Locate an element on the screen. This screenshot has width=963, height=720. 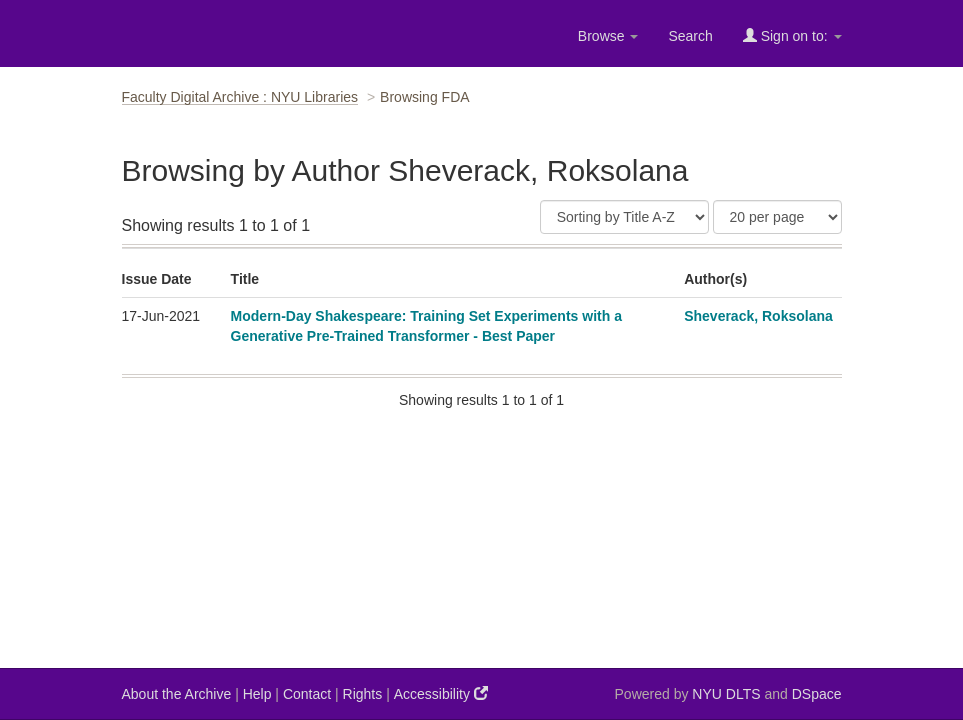
Search is located at coordinates (690, 36).